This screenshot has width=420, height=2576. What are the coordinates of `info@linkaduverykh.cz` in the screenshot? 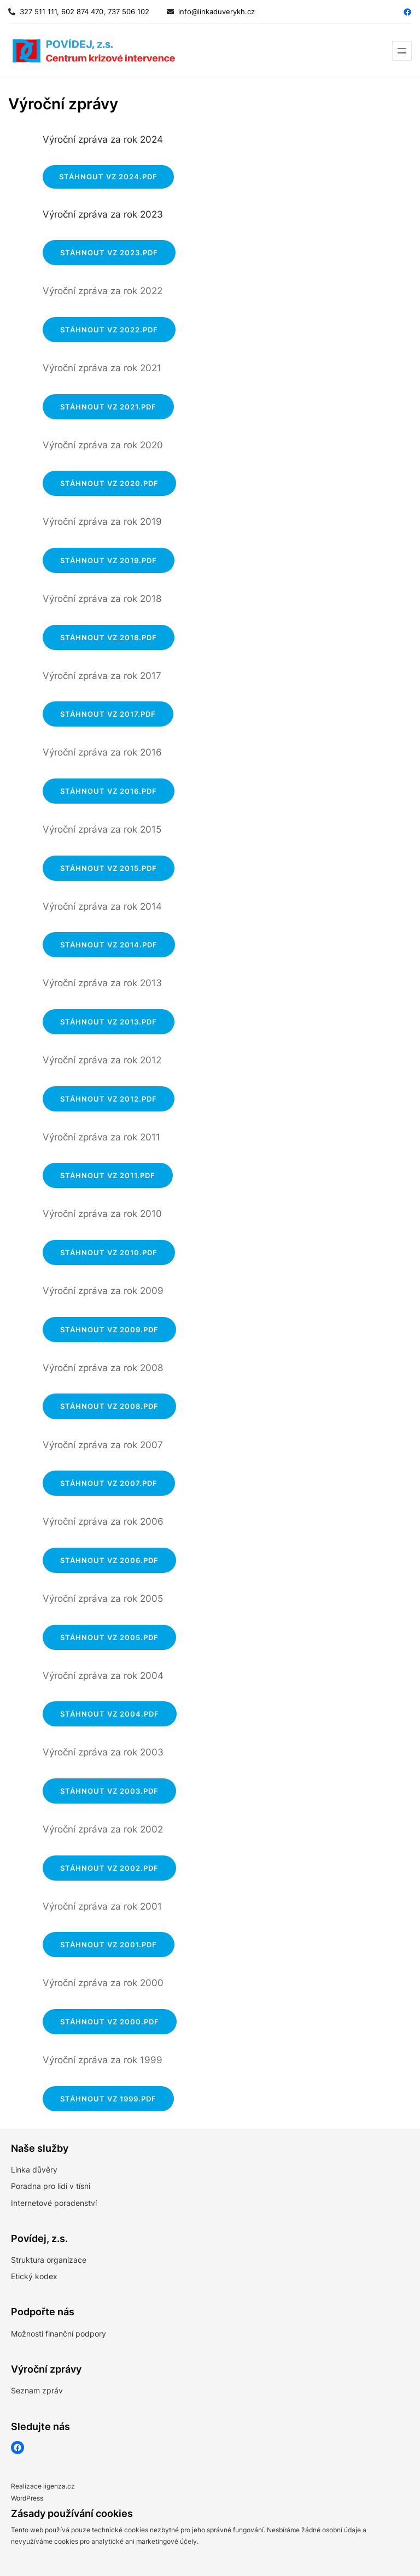 It's located at (216, 11).